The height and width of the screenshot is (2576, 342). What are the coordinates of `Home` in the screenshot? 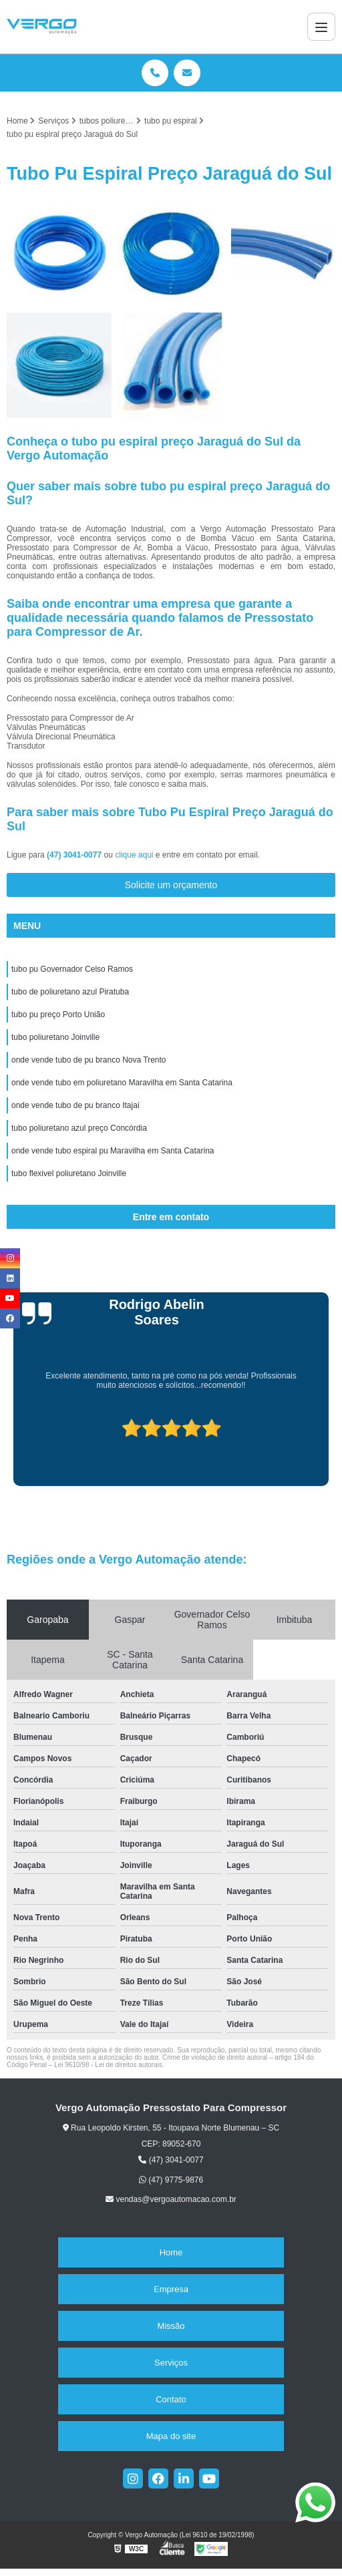 It's located at (171, 2252).